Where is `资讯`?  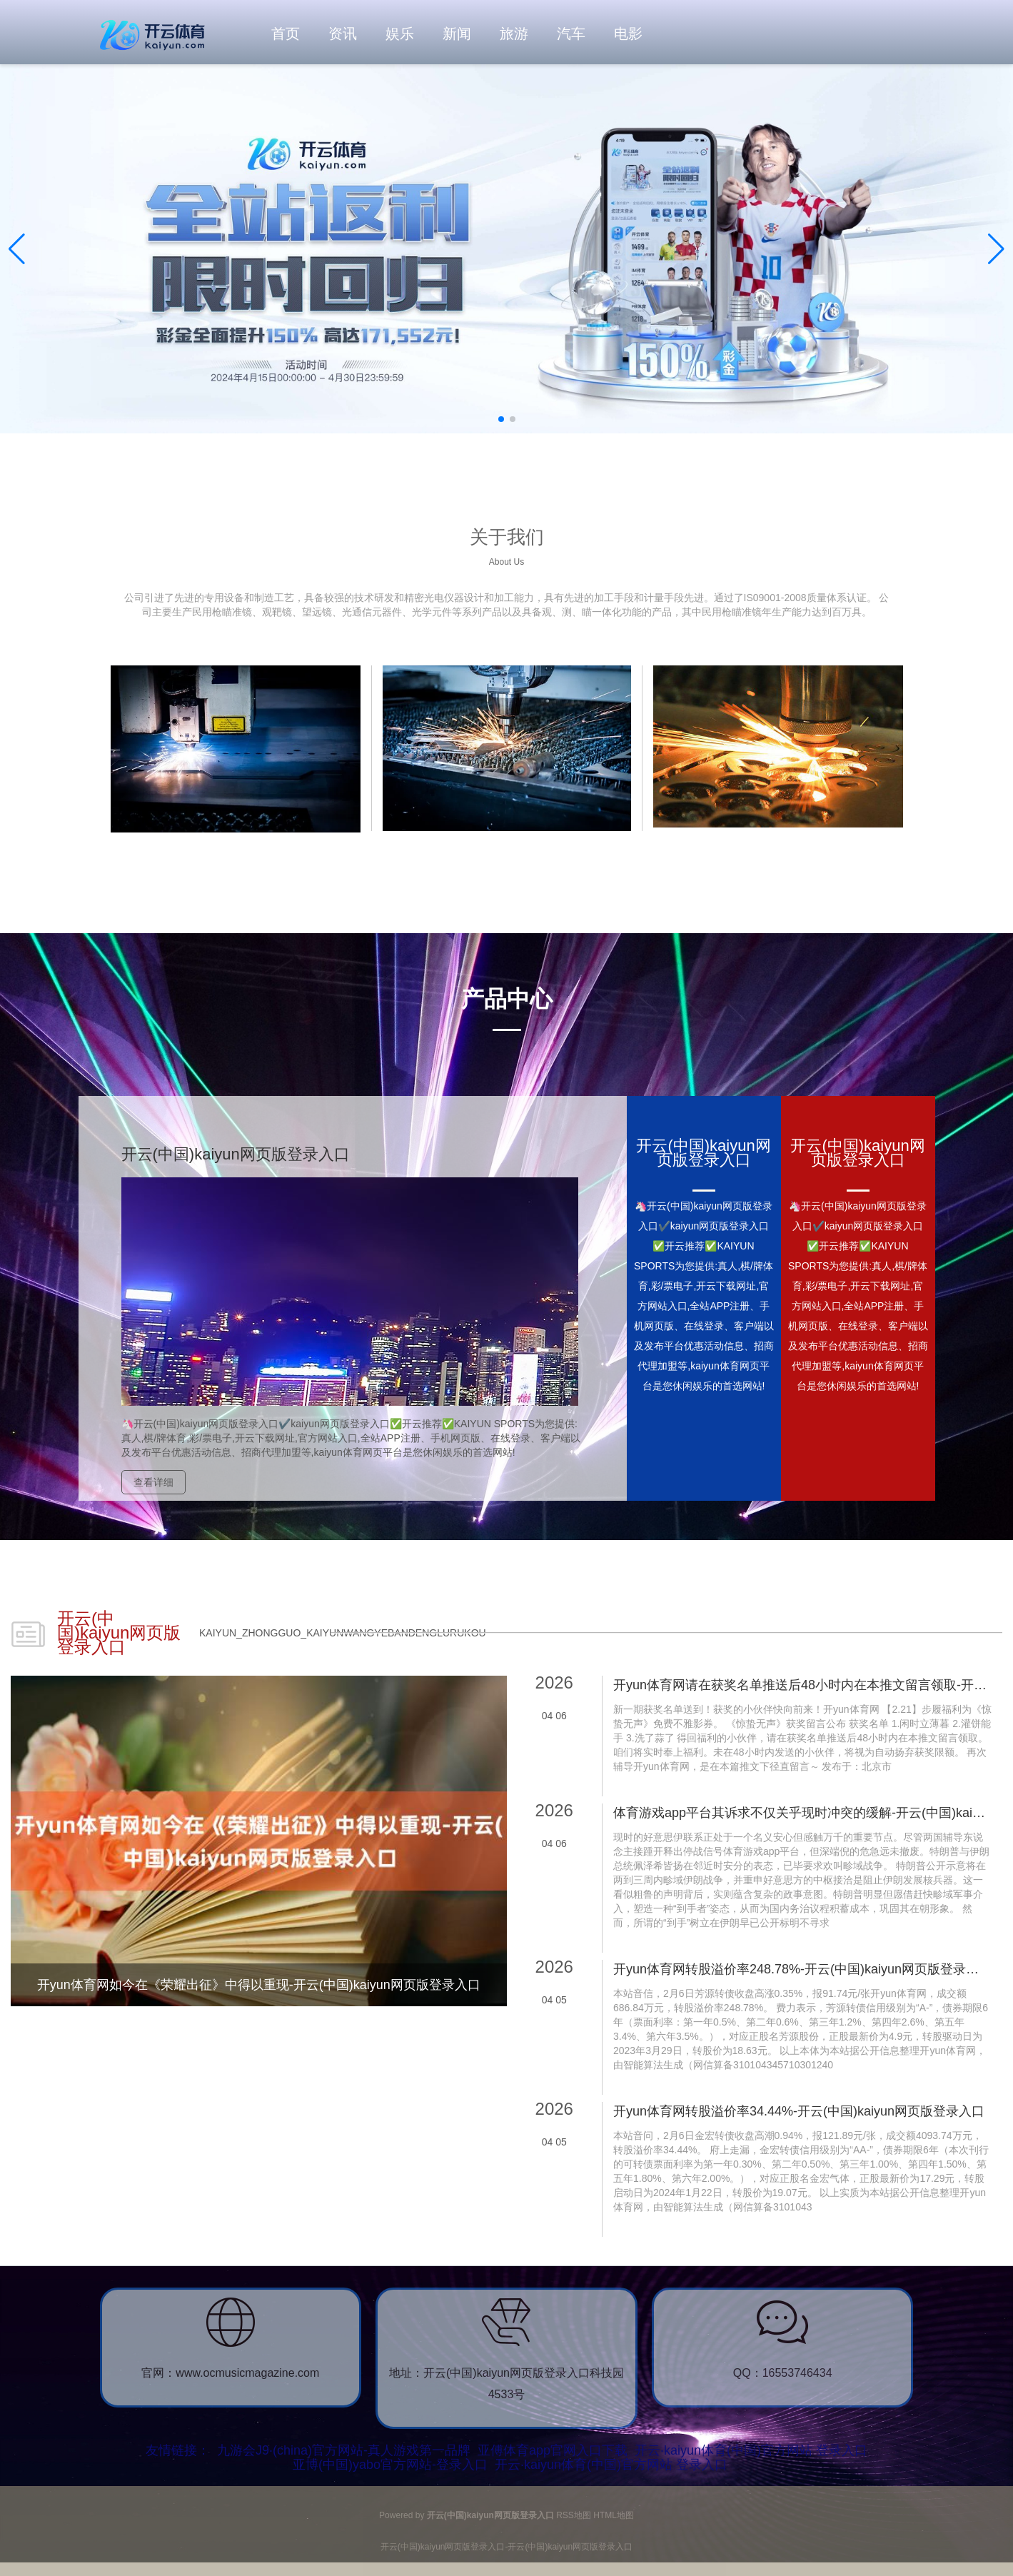
资讯 is located at coordinates (342, 33).